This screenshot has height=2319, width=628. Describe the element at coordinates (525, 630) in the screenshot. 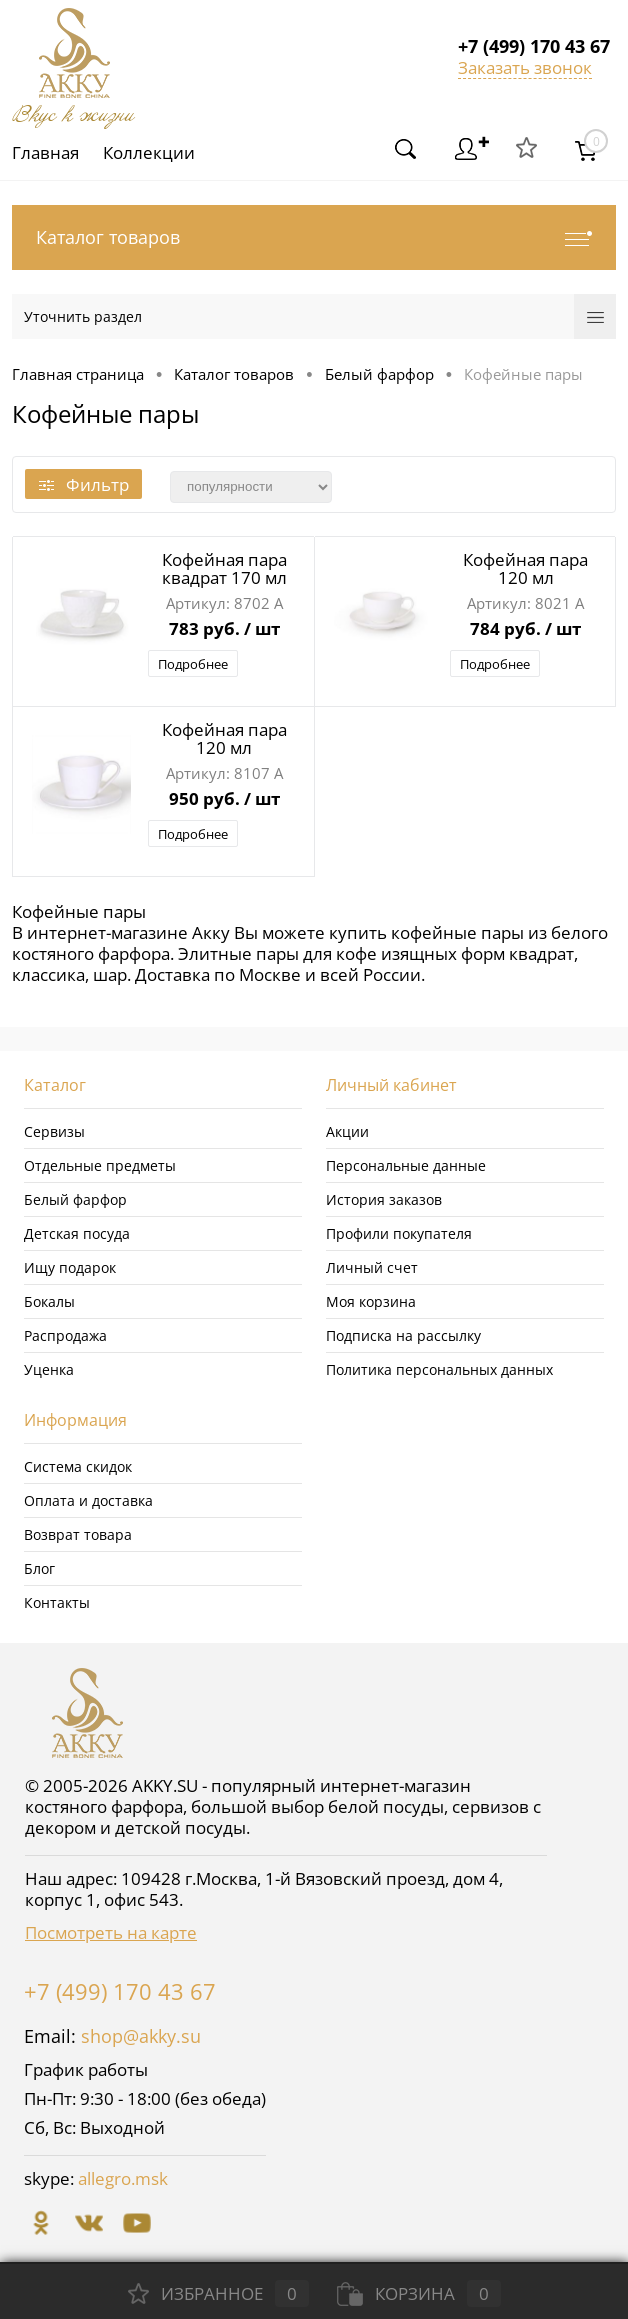

I see `784 руб.` at that location.